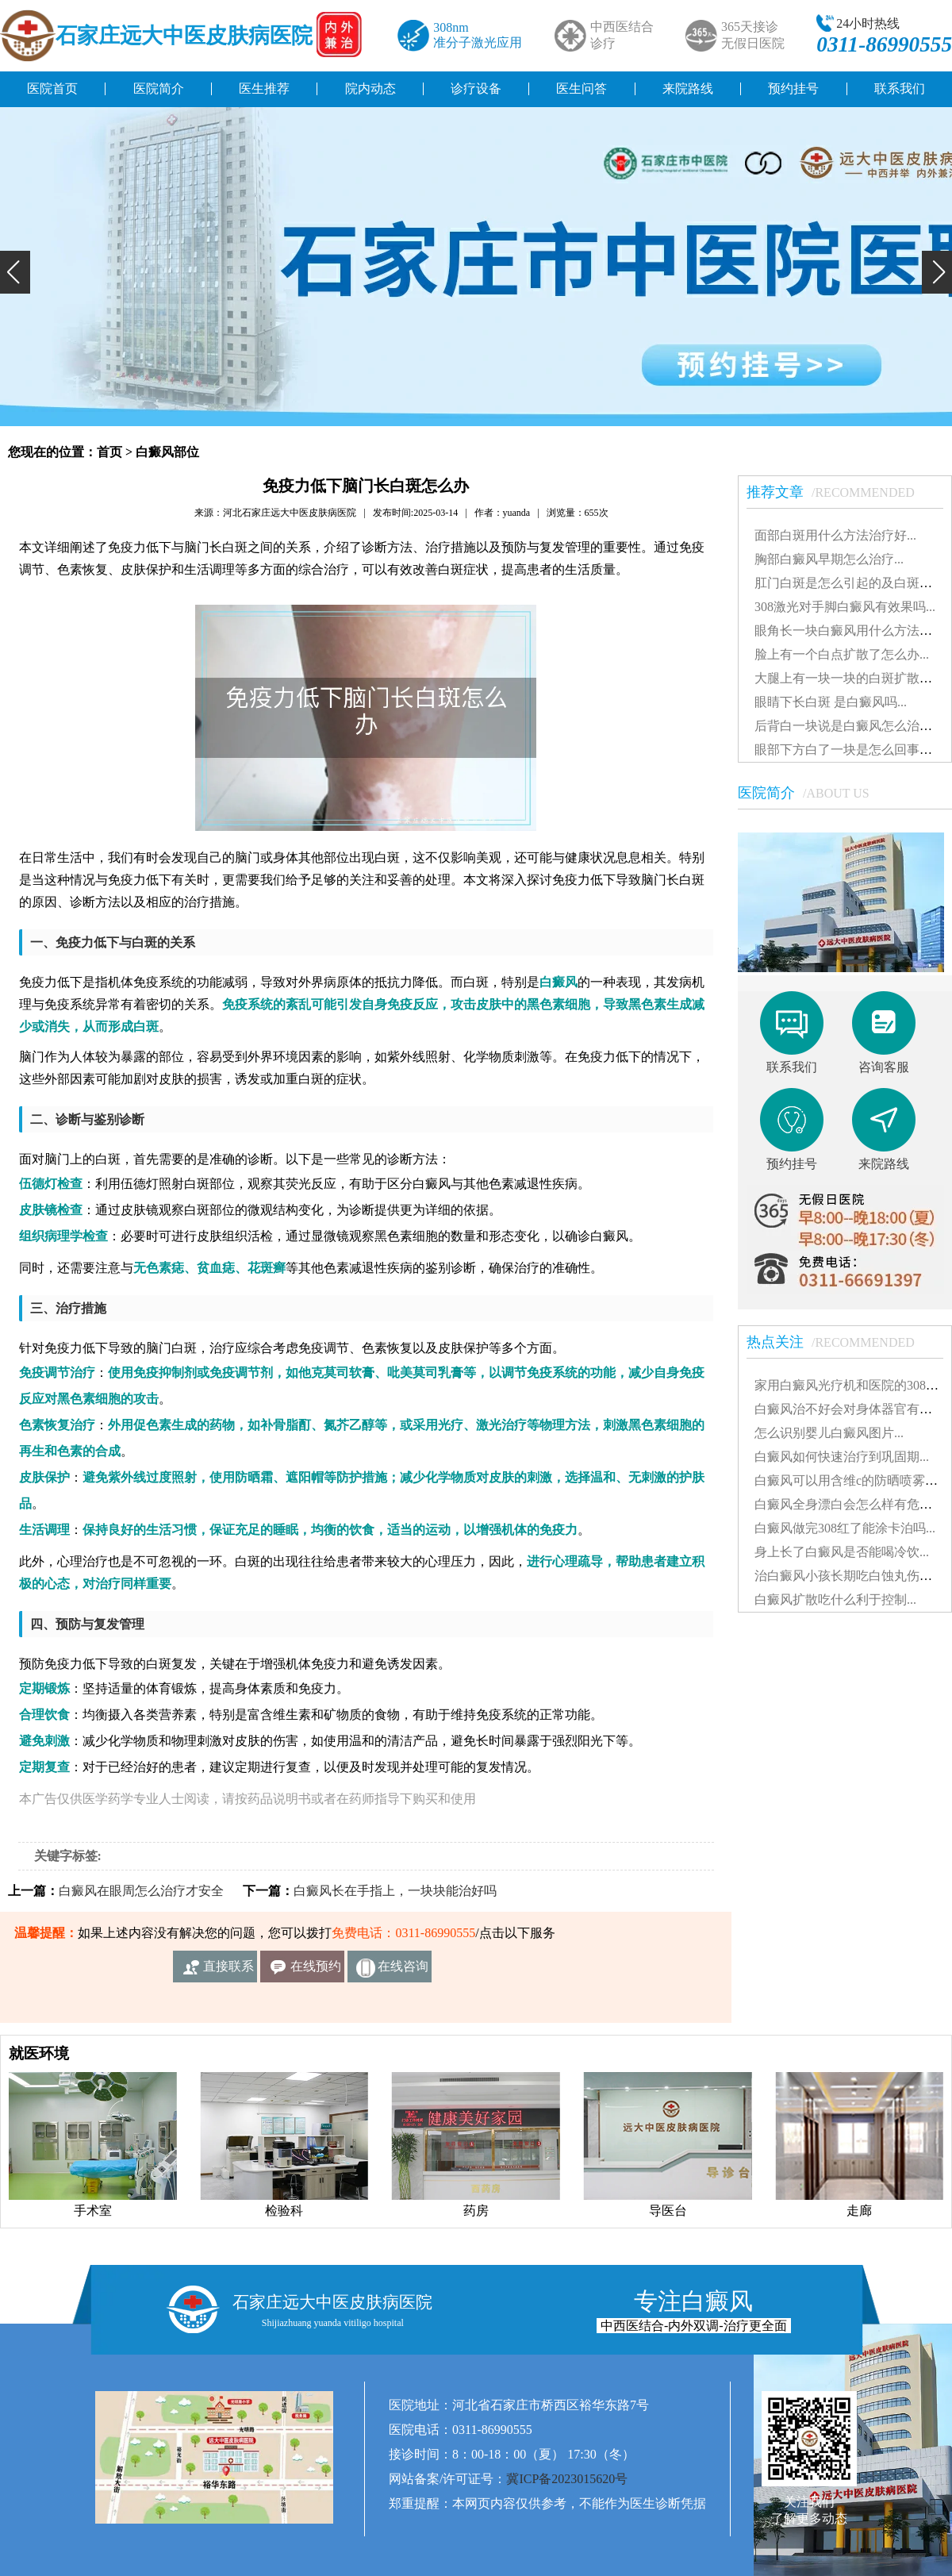 The height and width of the screenshot is (2576, 952). Describe the element at coordinates (370, 88) in the screenshot. I see `院内动态` at that location.